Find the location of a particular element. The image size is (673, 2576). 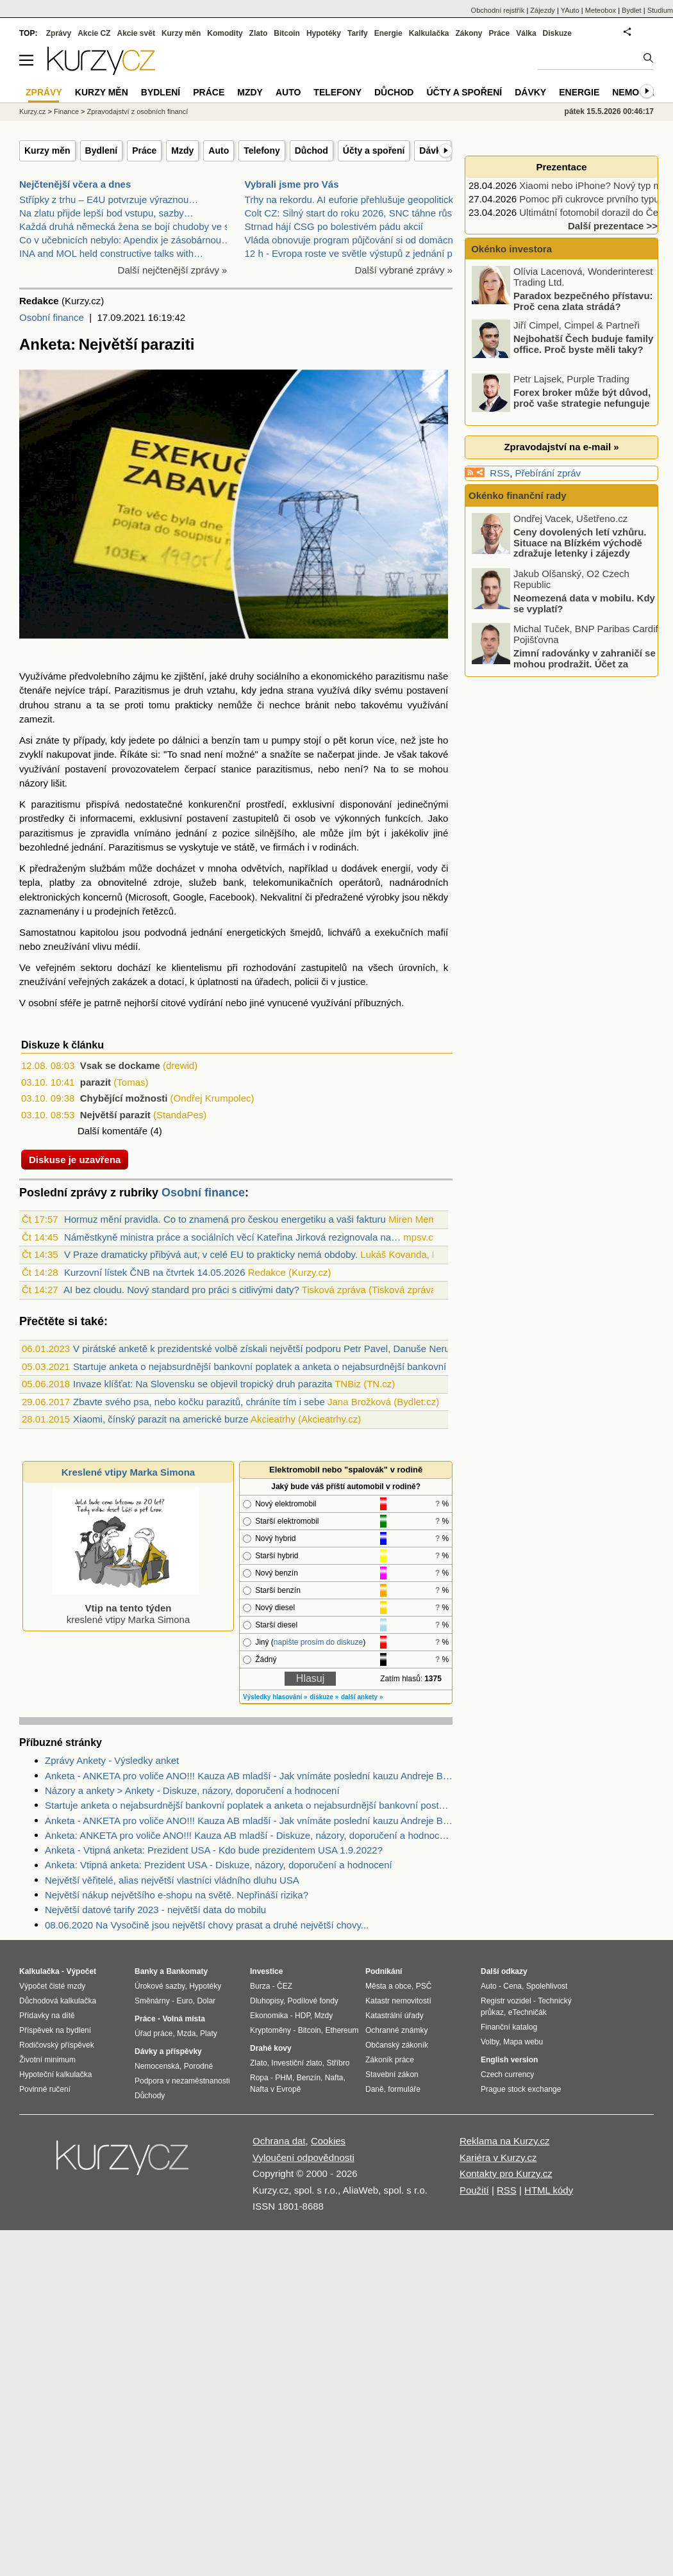

Colt CZ: Silný start do roku 2026, SNC táhne růst is located at coordinates (350, 213).